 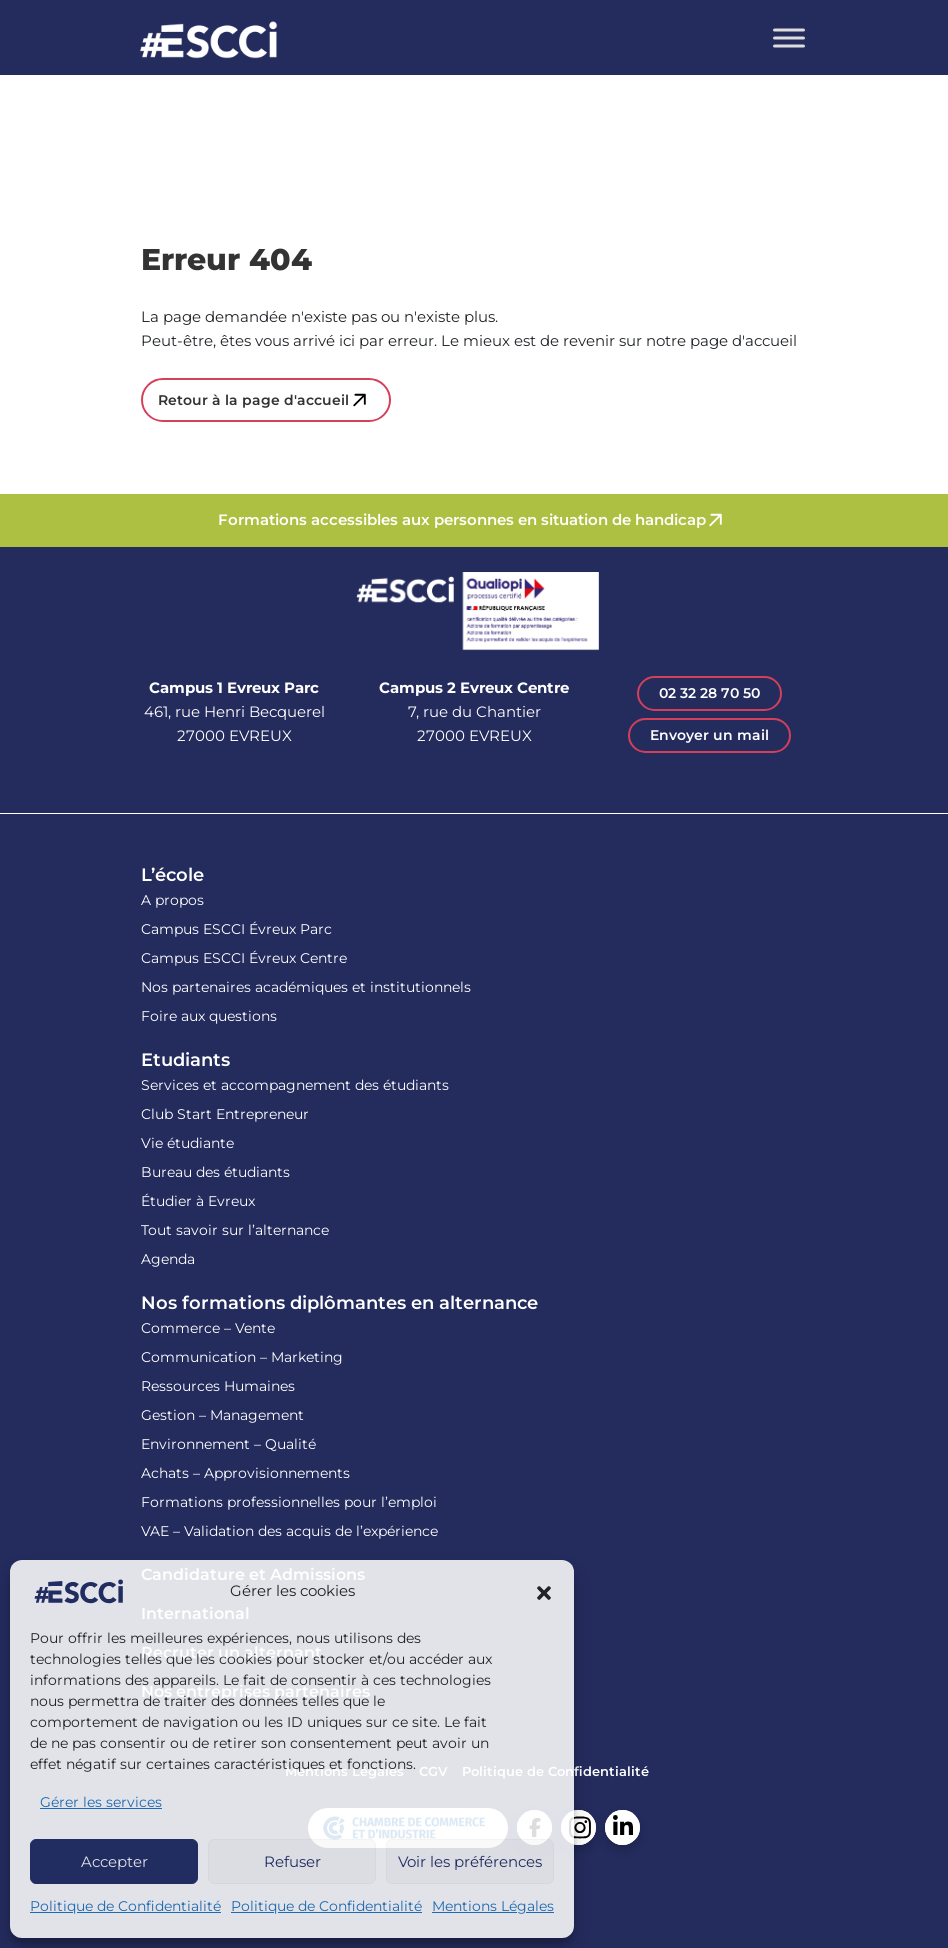 What do you see at coordinates (225, 1114) in the screenshot?
I see `Club Start Entrepreneur` at bounding box center [225, 1114].